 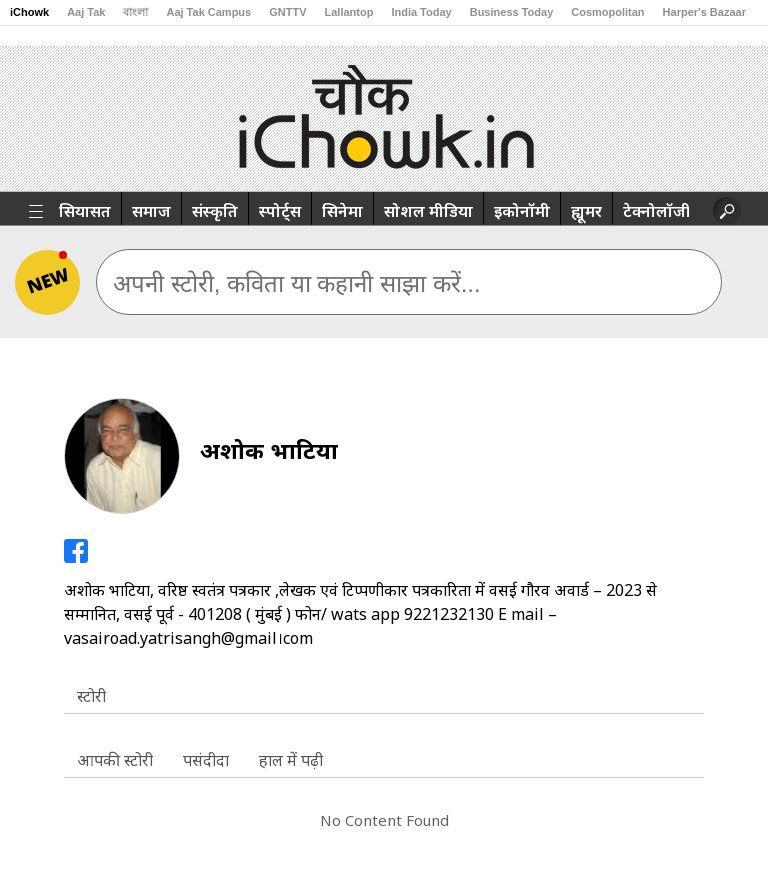 What do you see at coordinates (29, 12) in the screenshot?
I see `iChowk` at bounding box center [29, 12].